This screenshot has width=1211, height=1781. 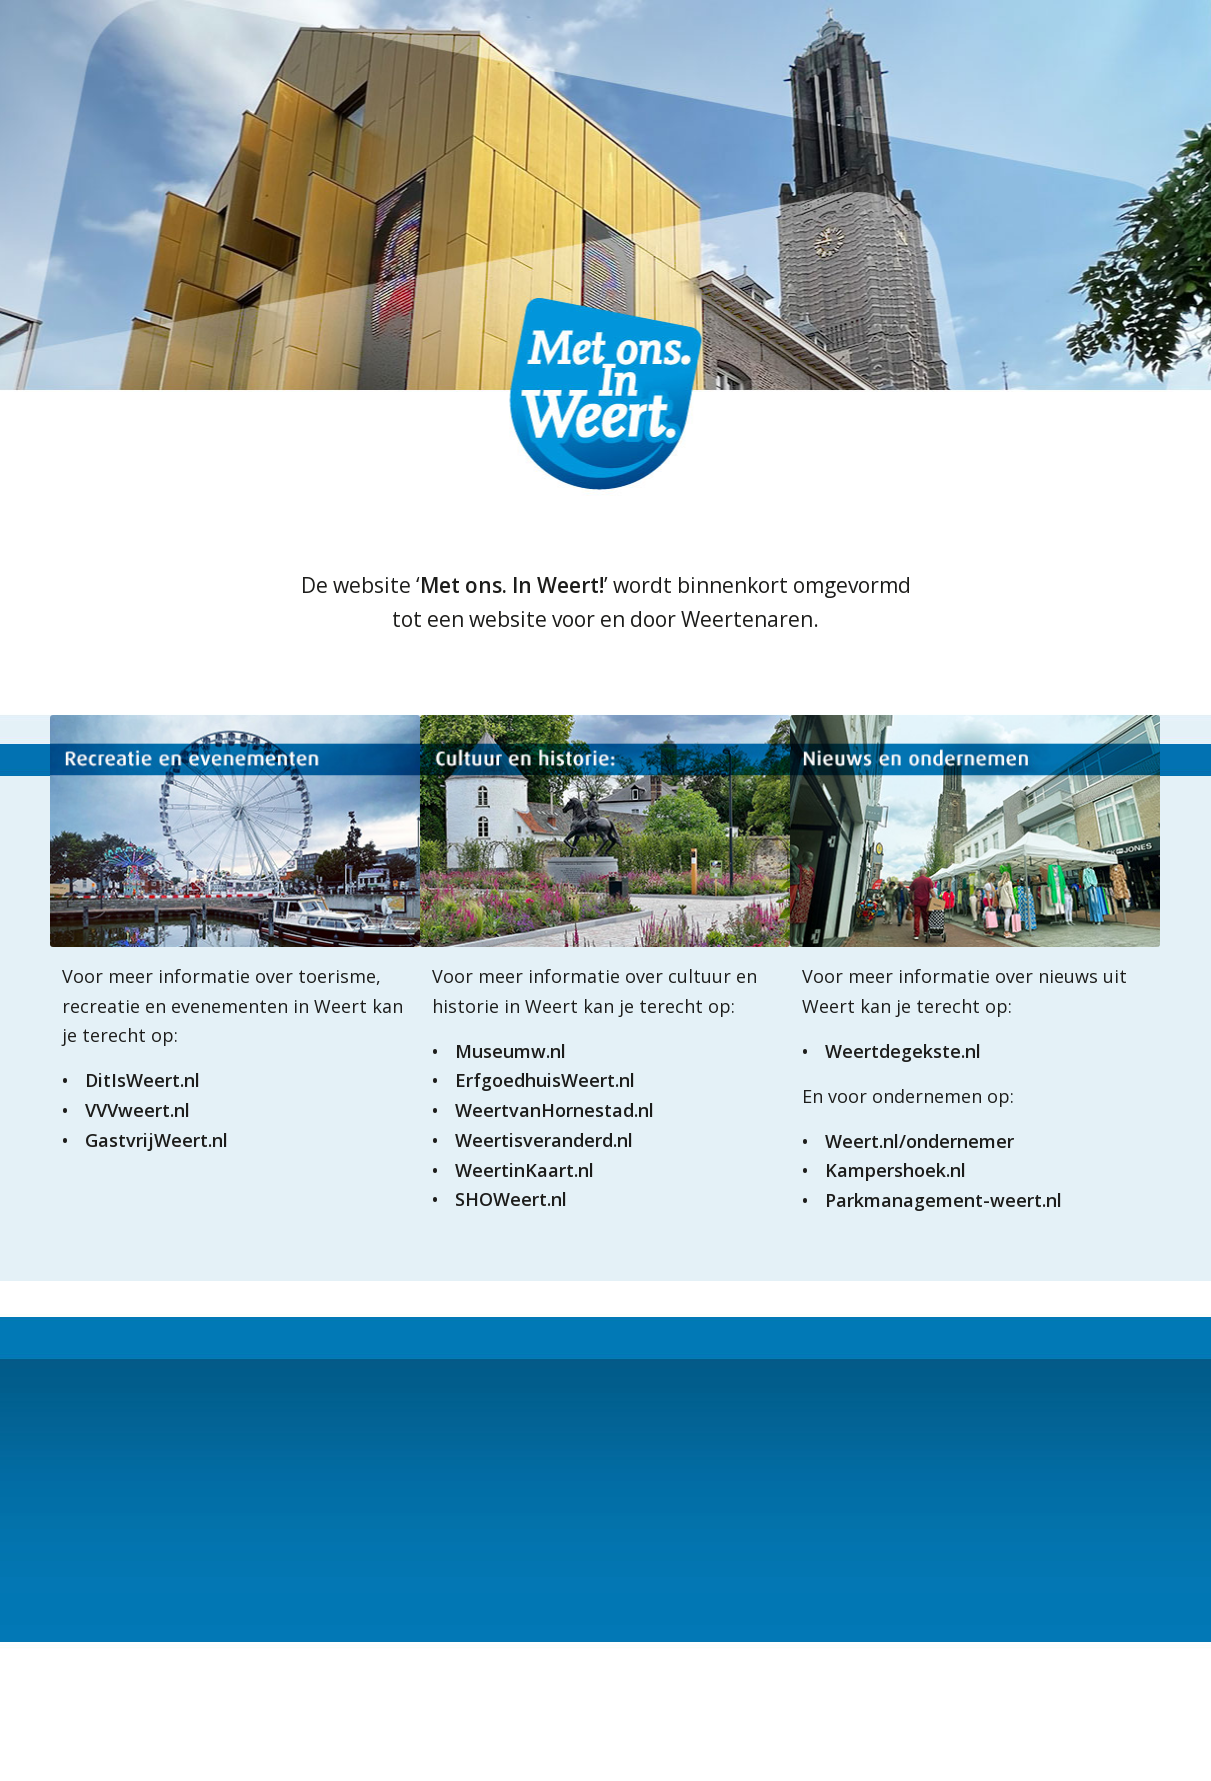 I want to click on Kampershoek.nl, so click(x=895, y=1170).